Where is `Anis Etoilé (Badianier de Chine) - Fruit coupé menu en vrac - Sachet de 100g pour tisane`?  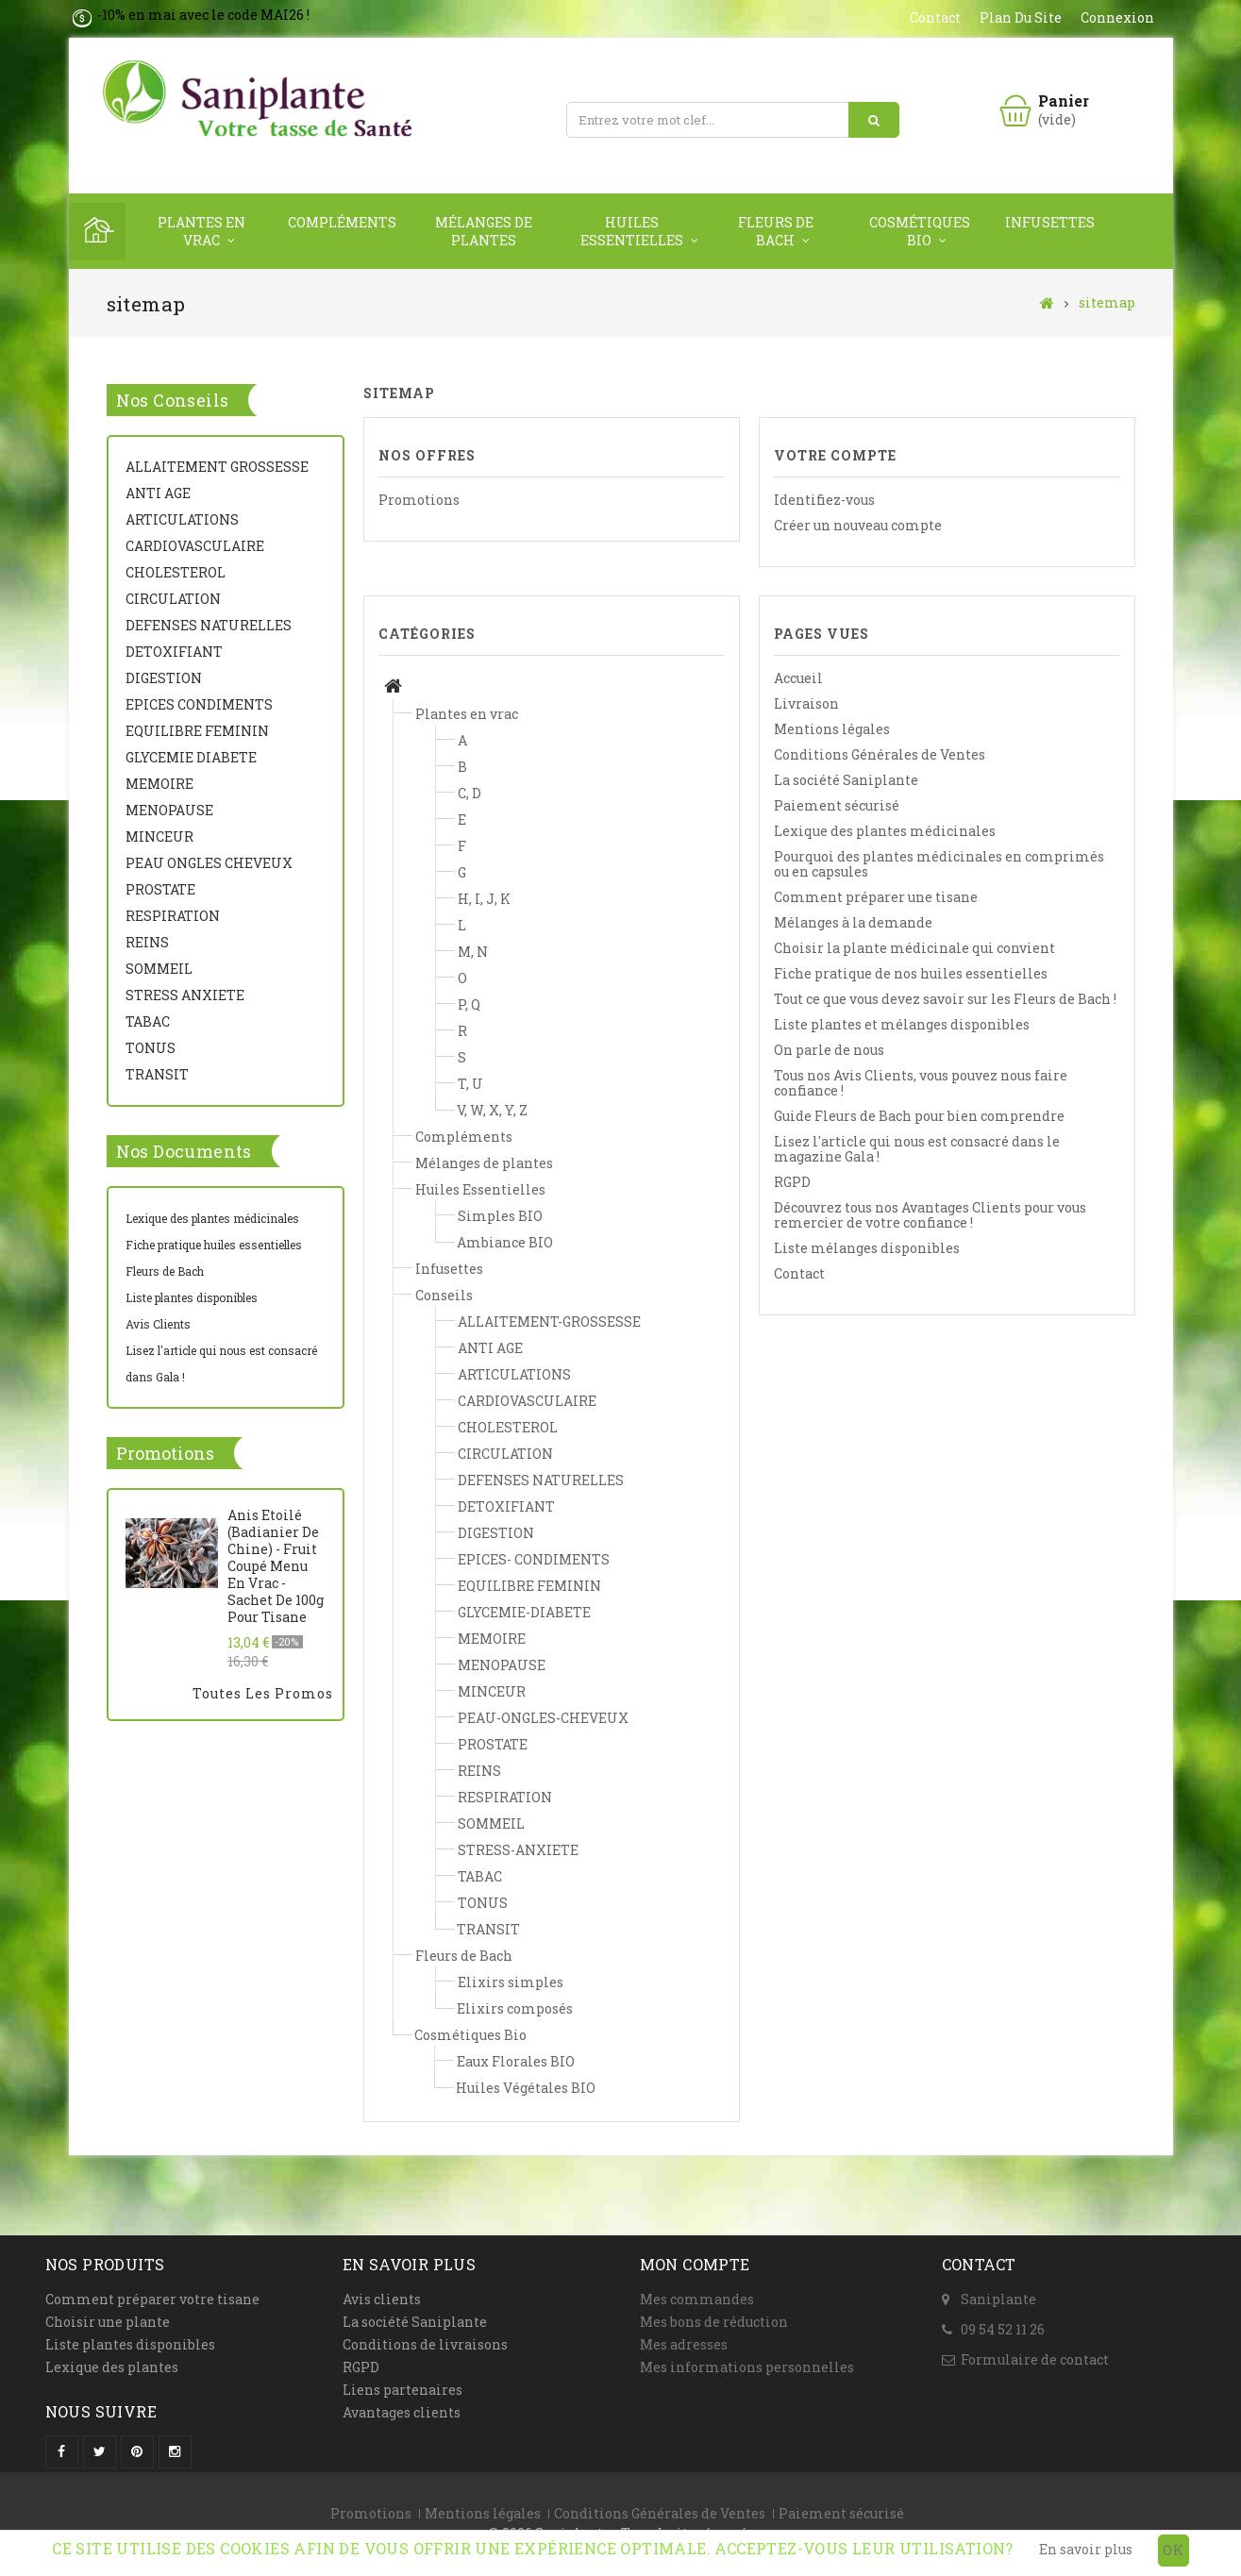 Anis Etoilé (Badianier de Chine) - Fruit coupé menu en vrac - Sachet de 100g pour tisane is located at coordinates (275, 1566).